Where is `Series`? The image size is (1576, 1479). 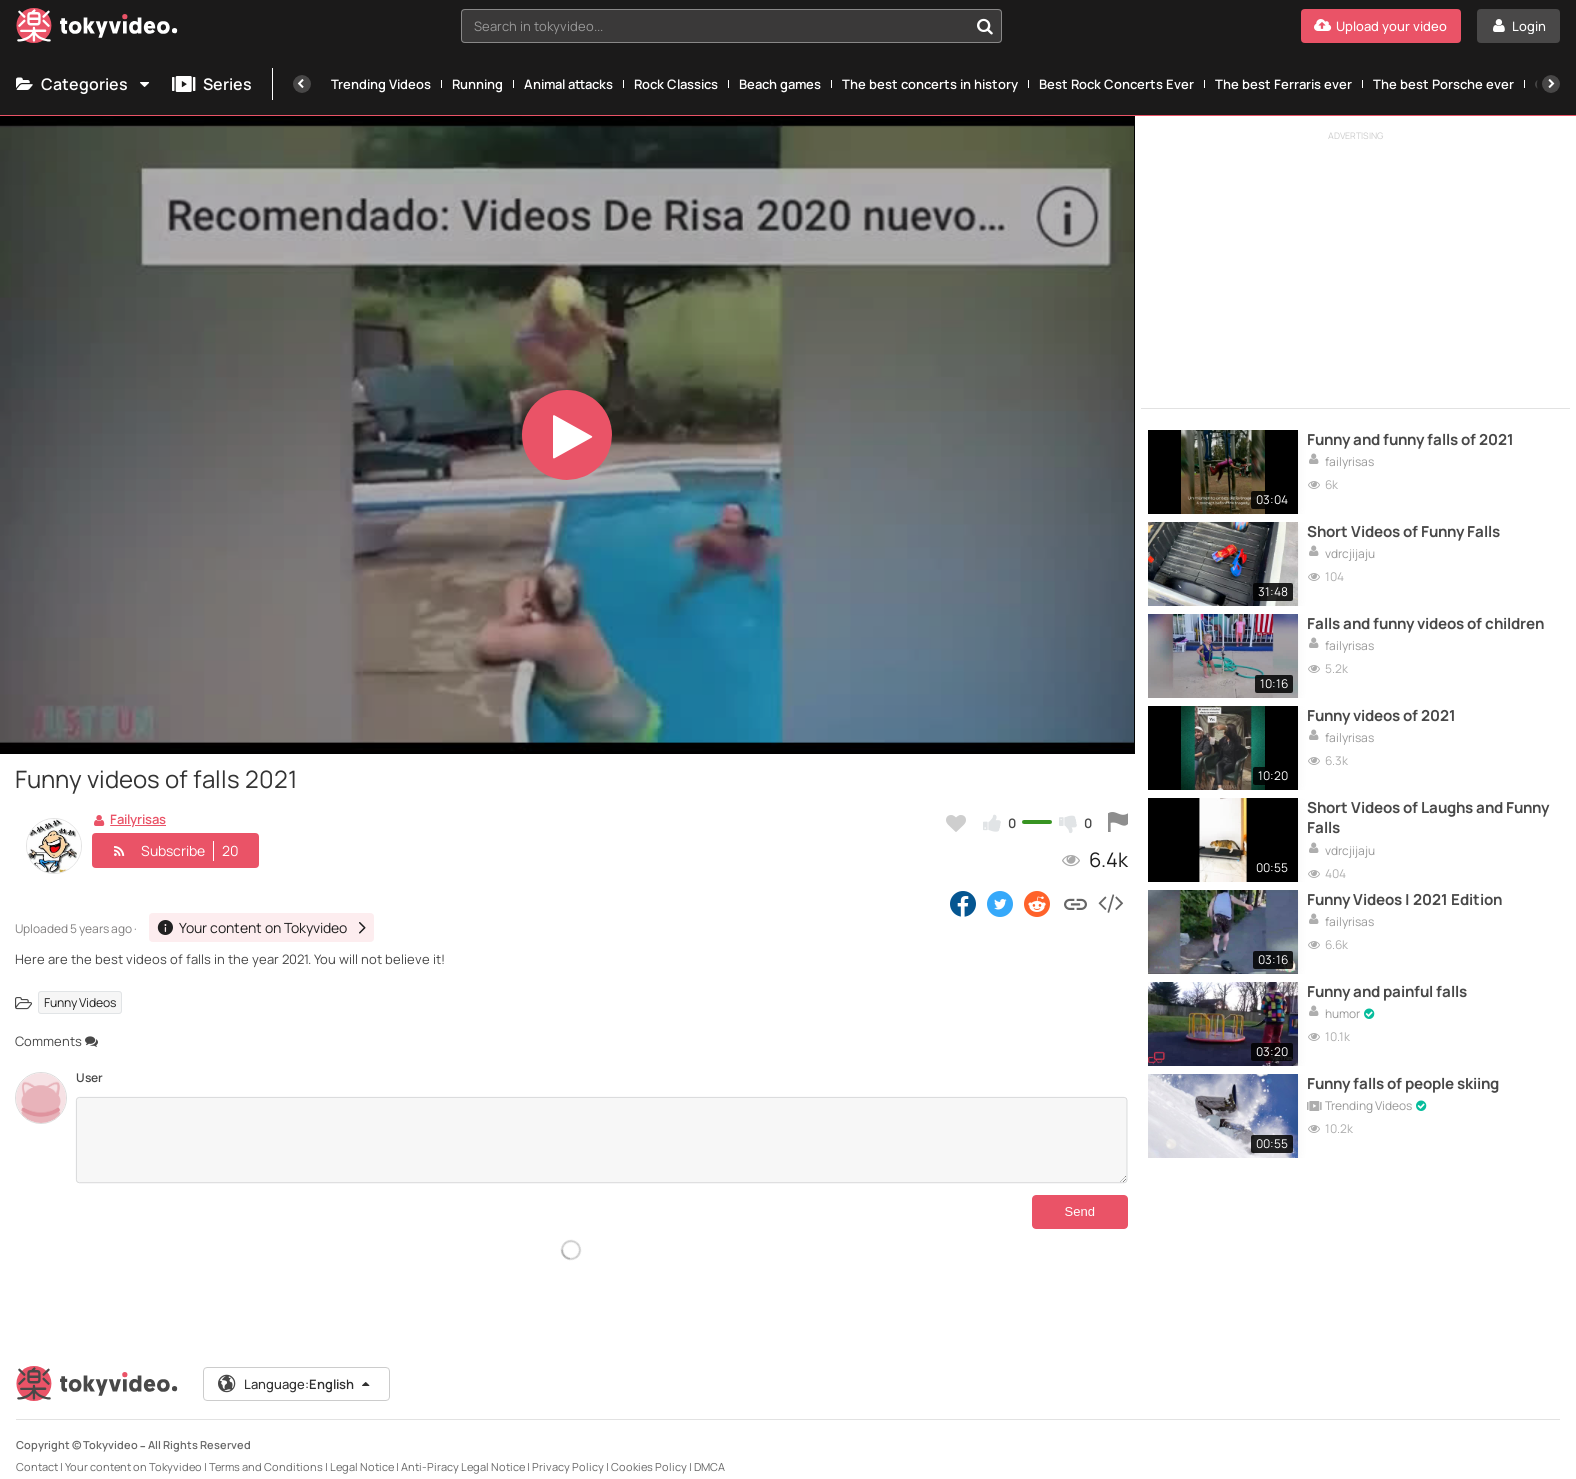
Series is located at coordinates (212, 84).